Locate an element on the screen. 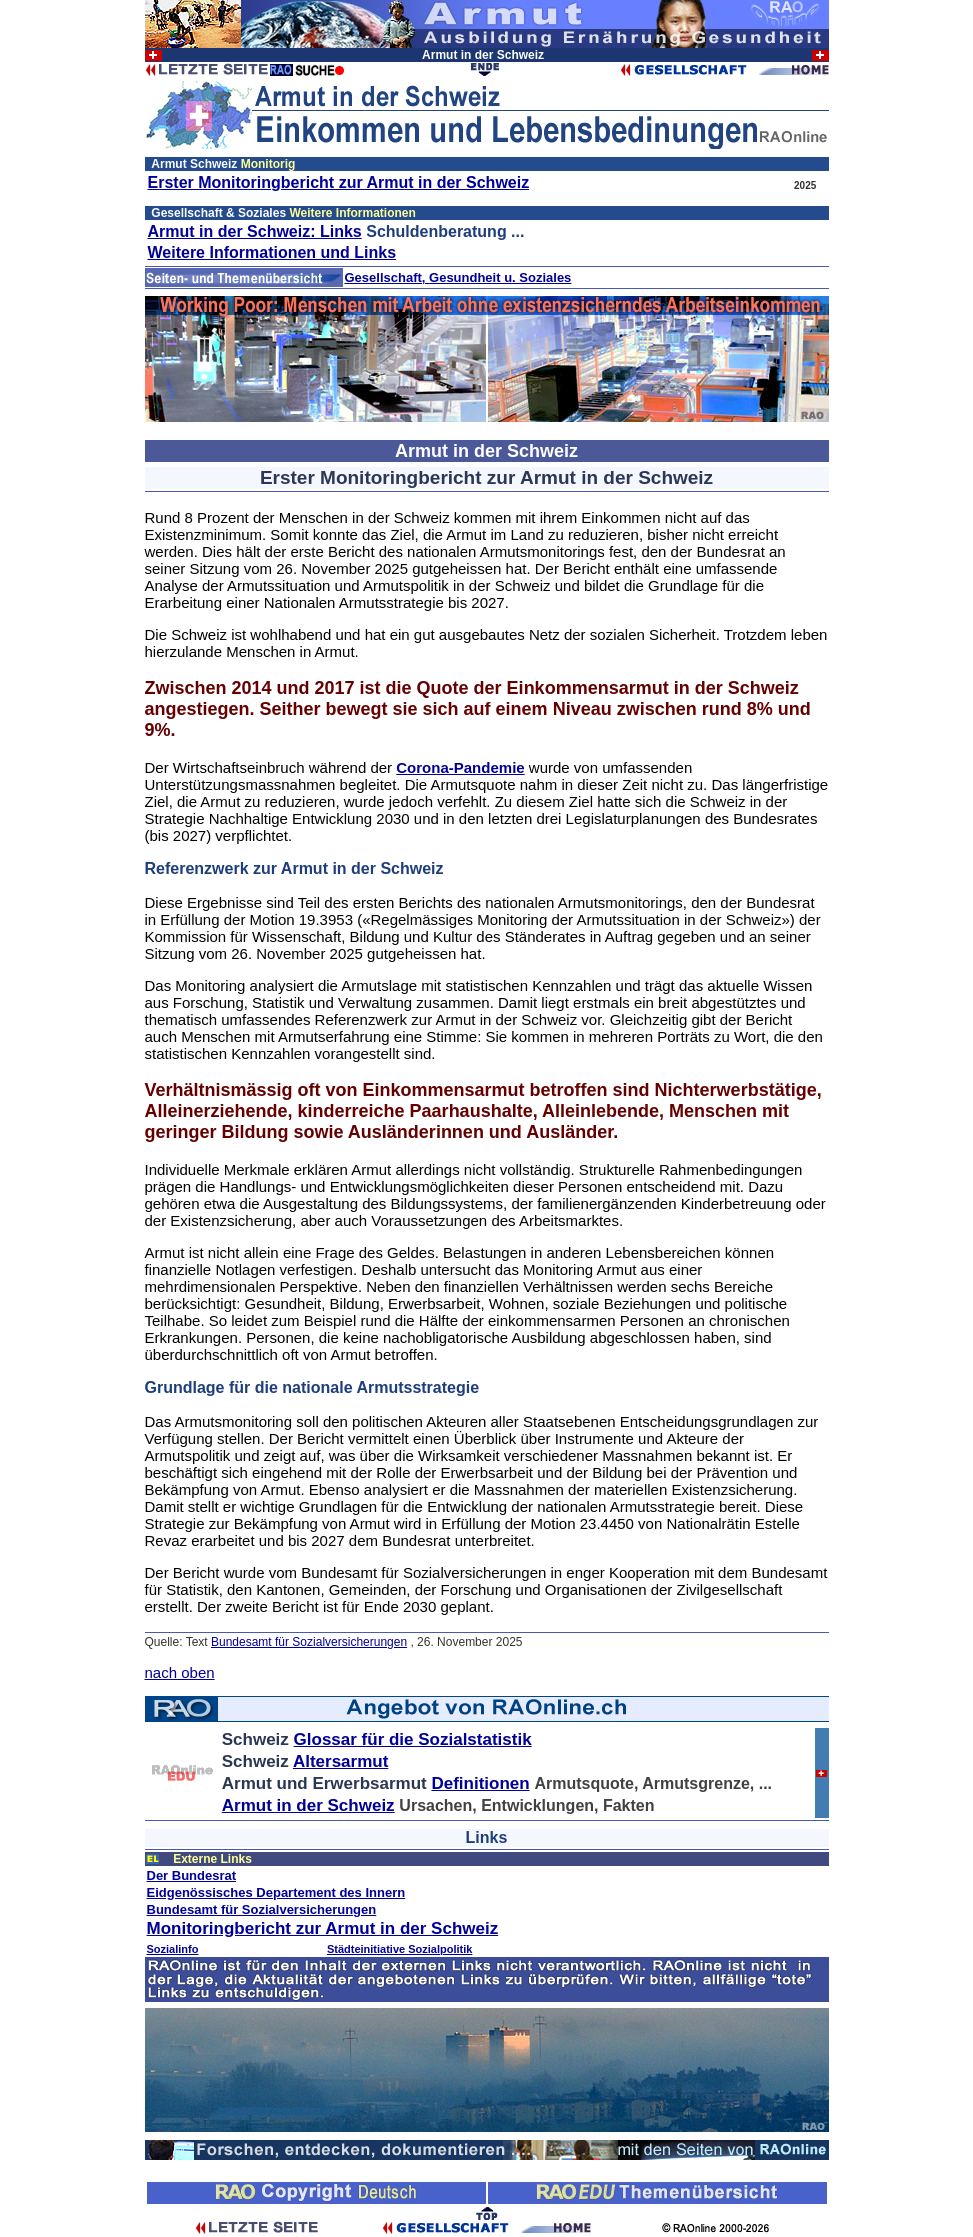 Image resolution: width=973 pixels, height=2237 pixels. Altersarmut is located at coordinates (340, 1761).